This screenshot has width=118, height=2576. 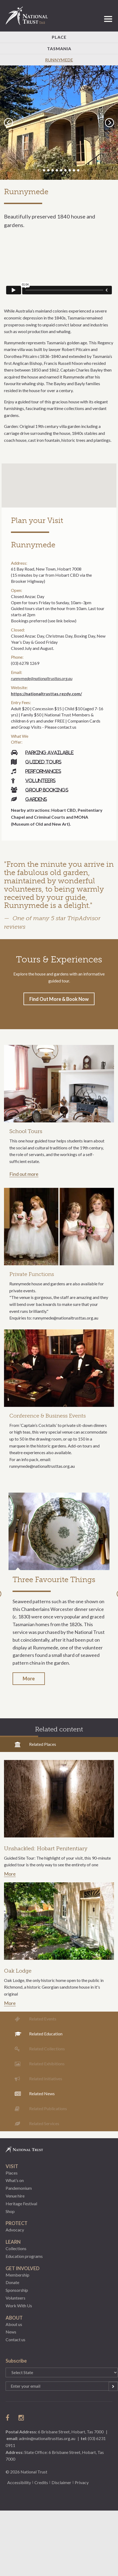 What do you see at coordinates (43, 762) in the screenshot?
I see `Guided tours` at bounding box center [43, 762].